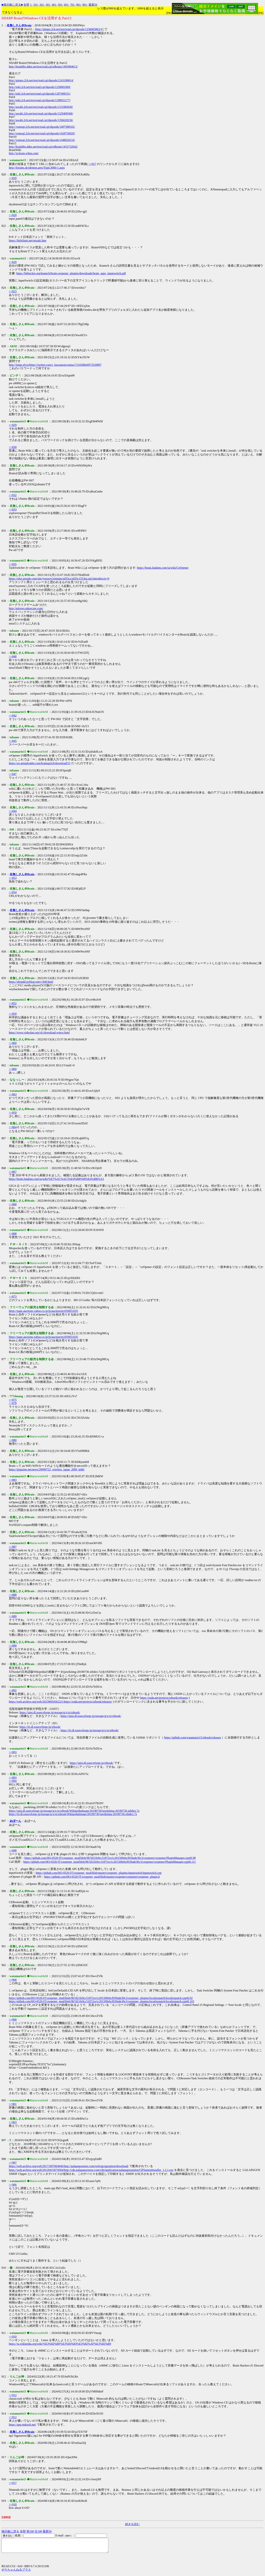 This screenshot has width=265, height=2576. Describe the element at coordinates (26, 608) in the screenshot. I see `http://mirrors.mksecure.com/` at that location.